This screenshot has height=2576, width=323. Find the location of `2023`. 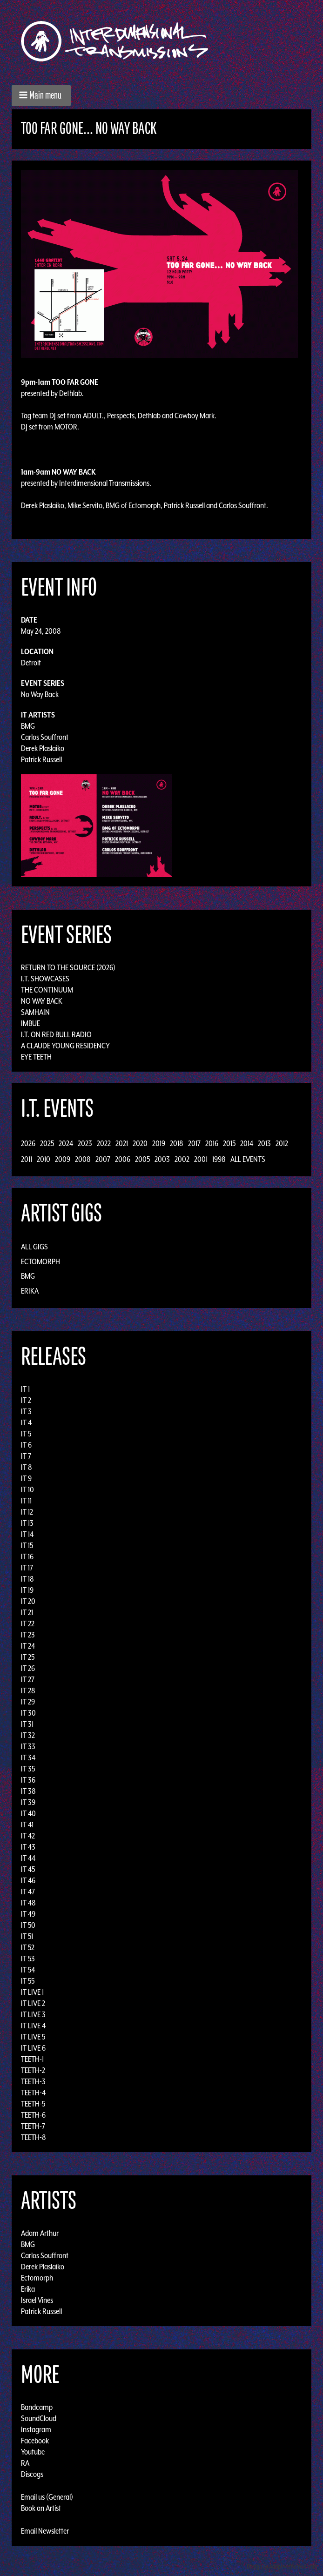

2023 is located at coordinates (85, 1143).